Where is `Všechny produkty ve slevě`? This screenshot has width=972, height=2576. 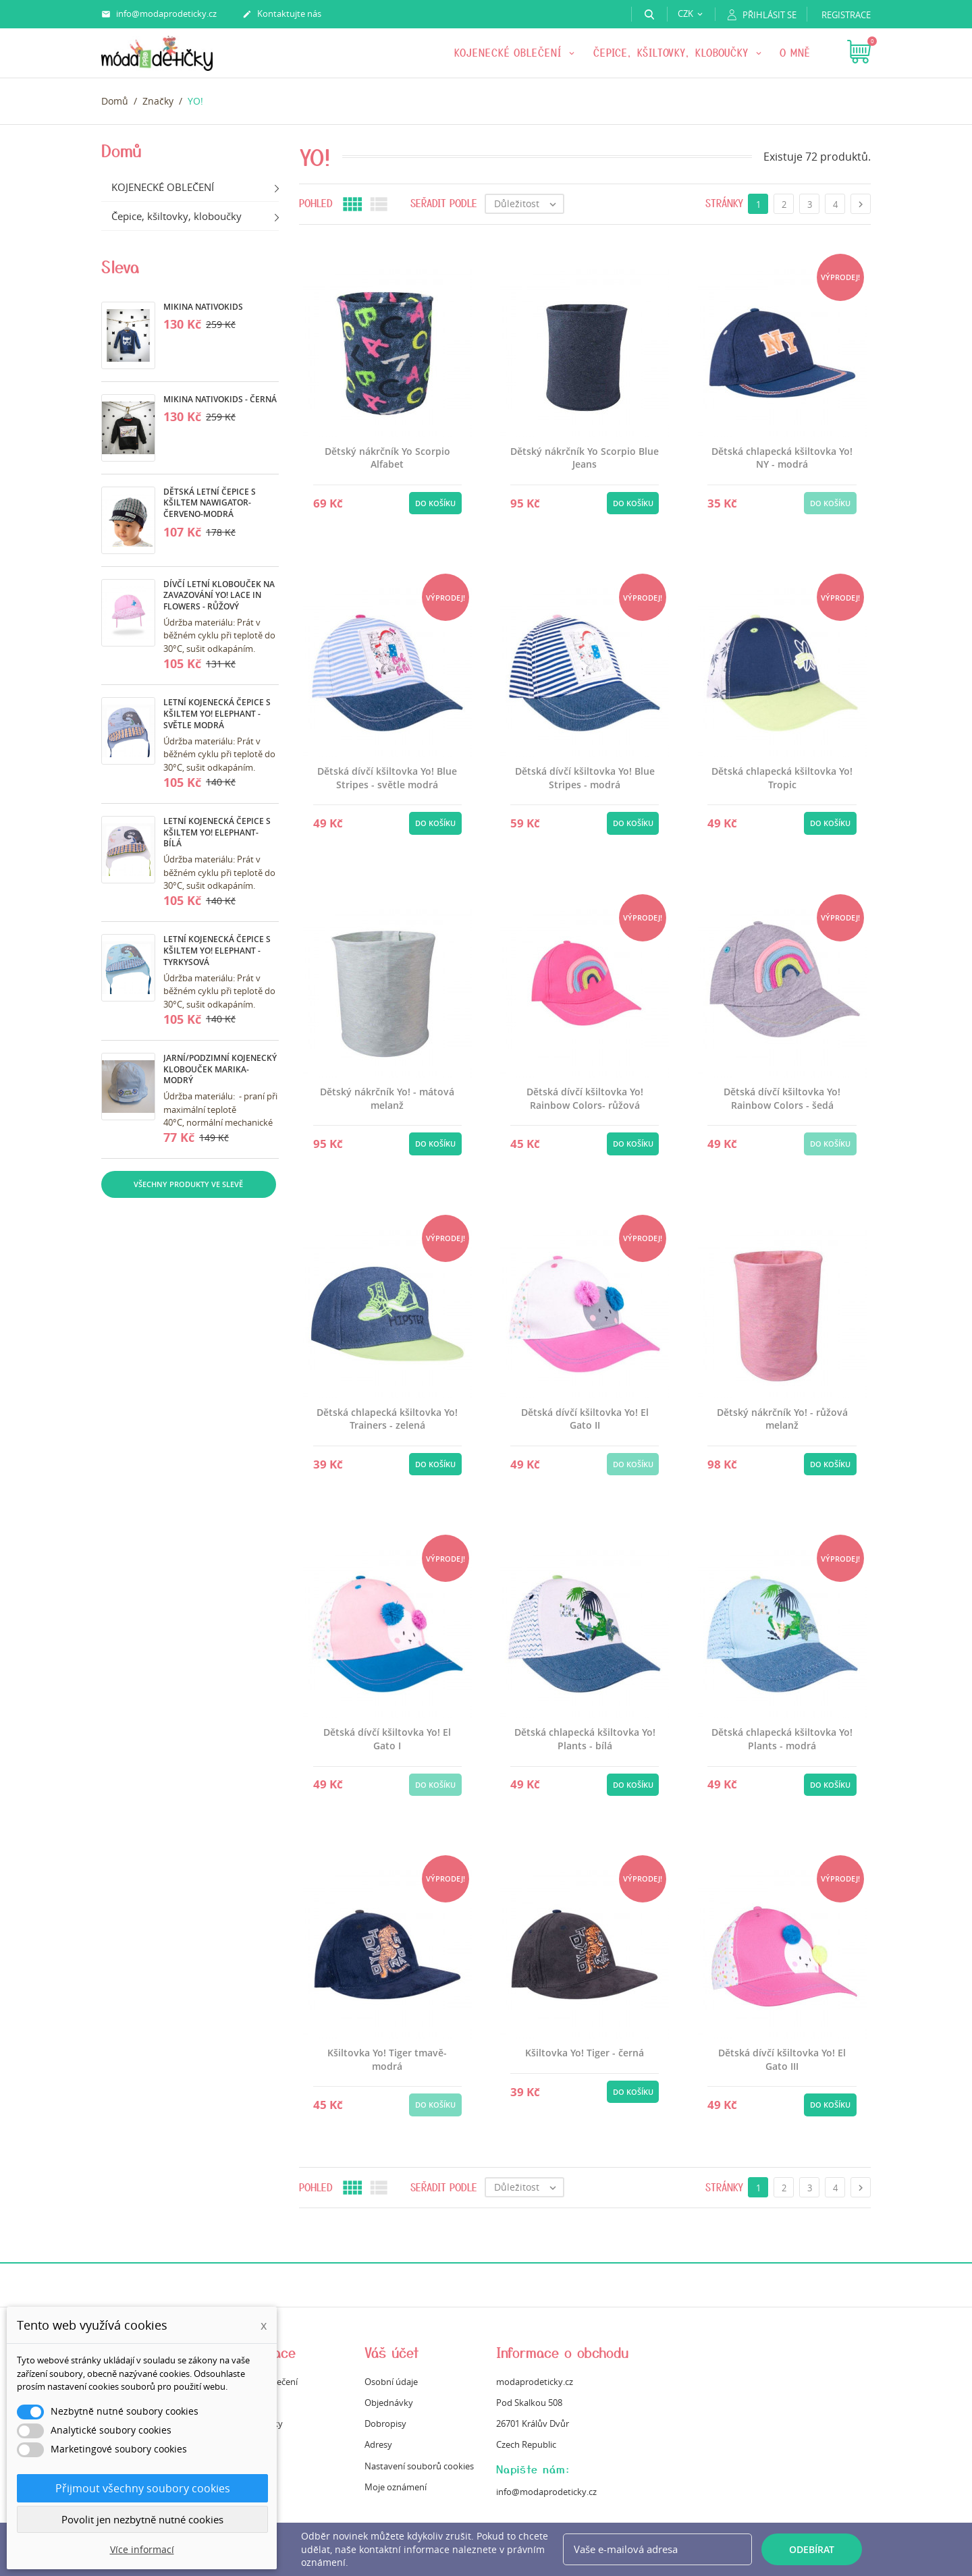 Všechny produkty ve slevě is located at coordinates (188, 1184).